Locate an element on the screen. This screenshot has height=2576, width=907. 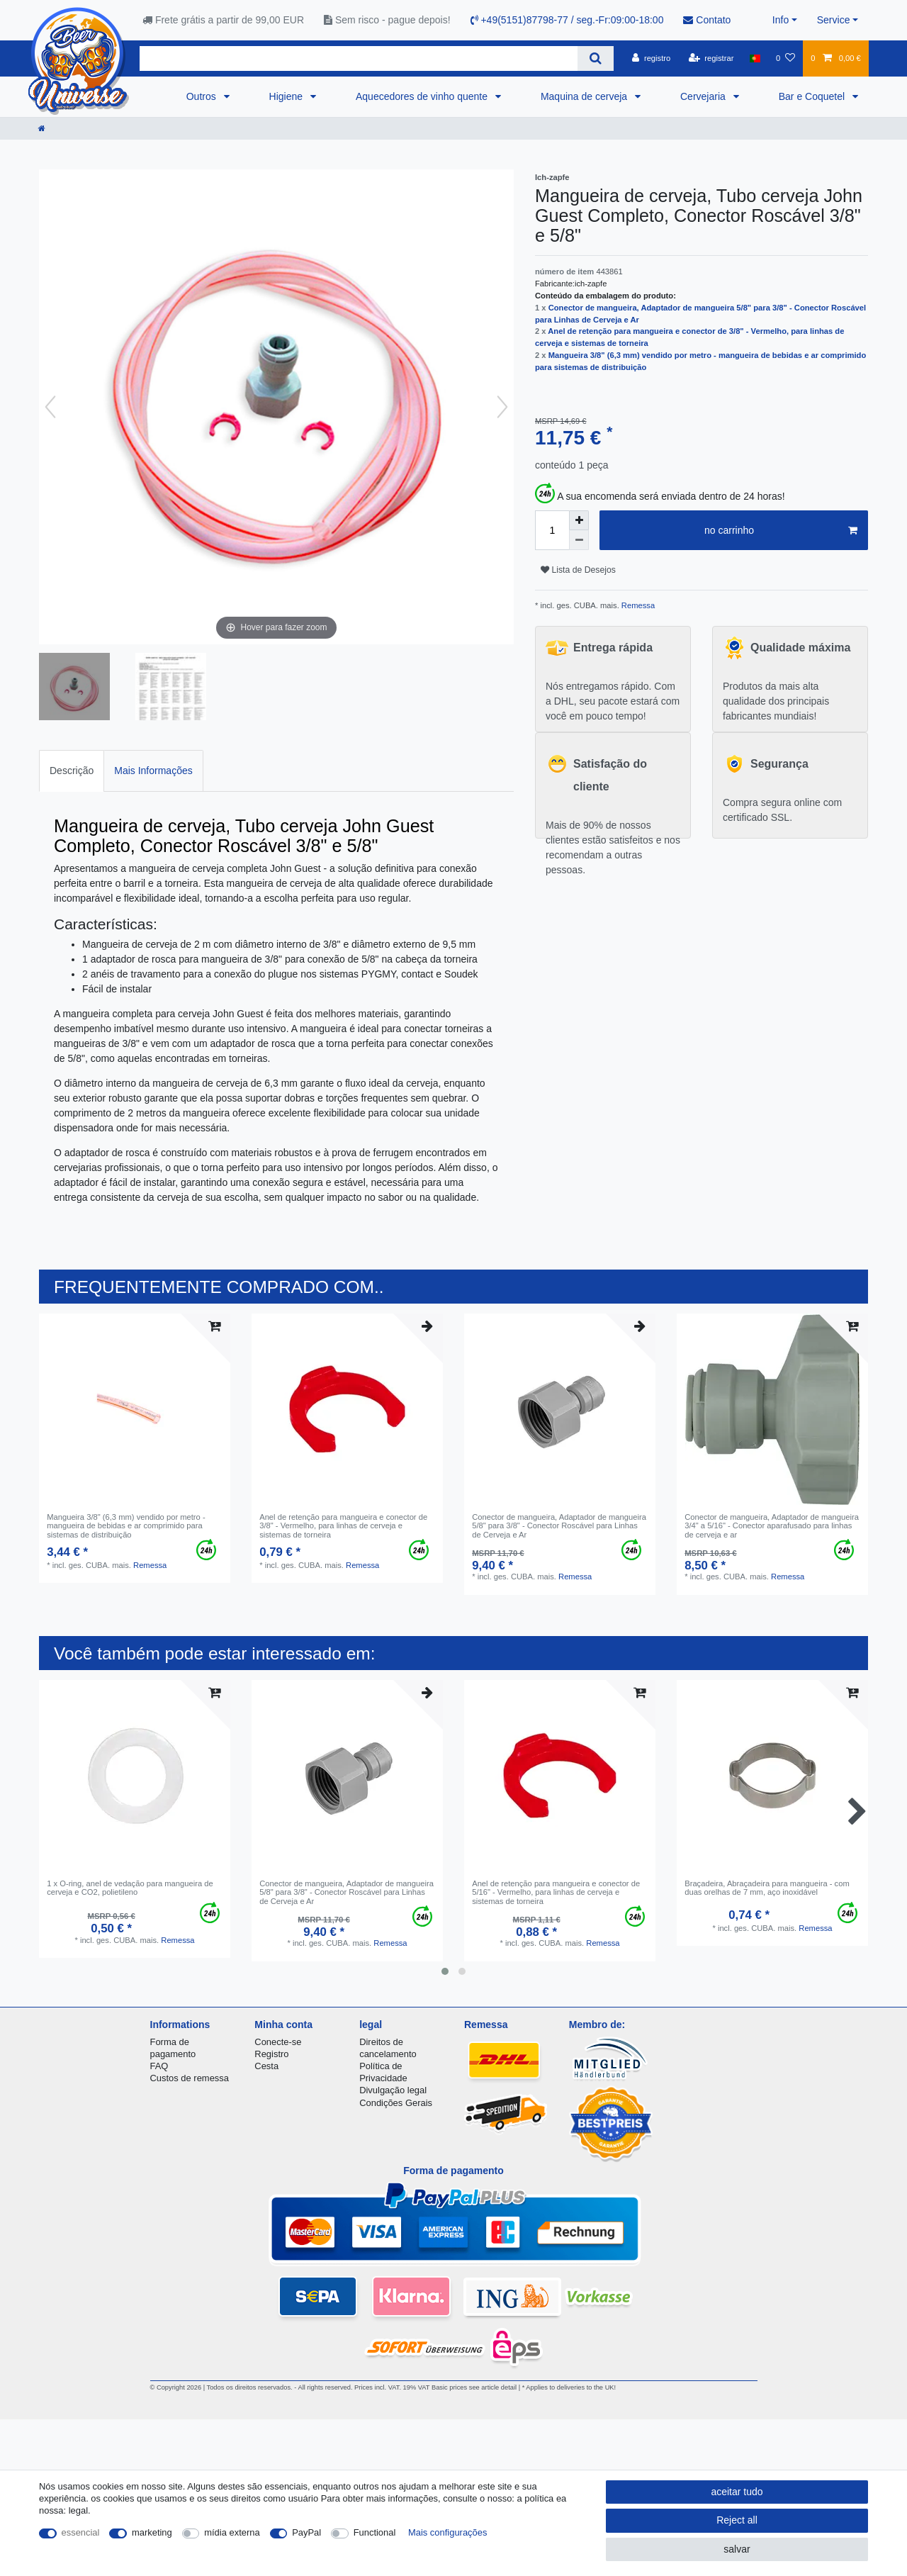
Mangueira 3/8" (6,3 mm) vendido por metro - mangueira de bebidas e ar comprimido para sistemas de distribuição is located at coordinates (126, 1526).